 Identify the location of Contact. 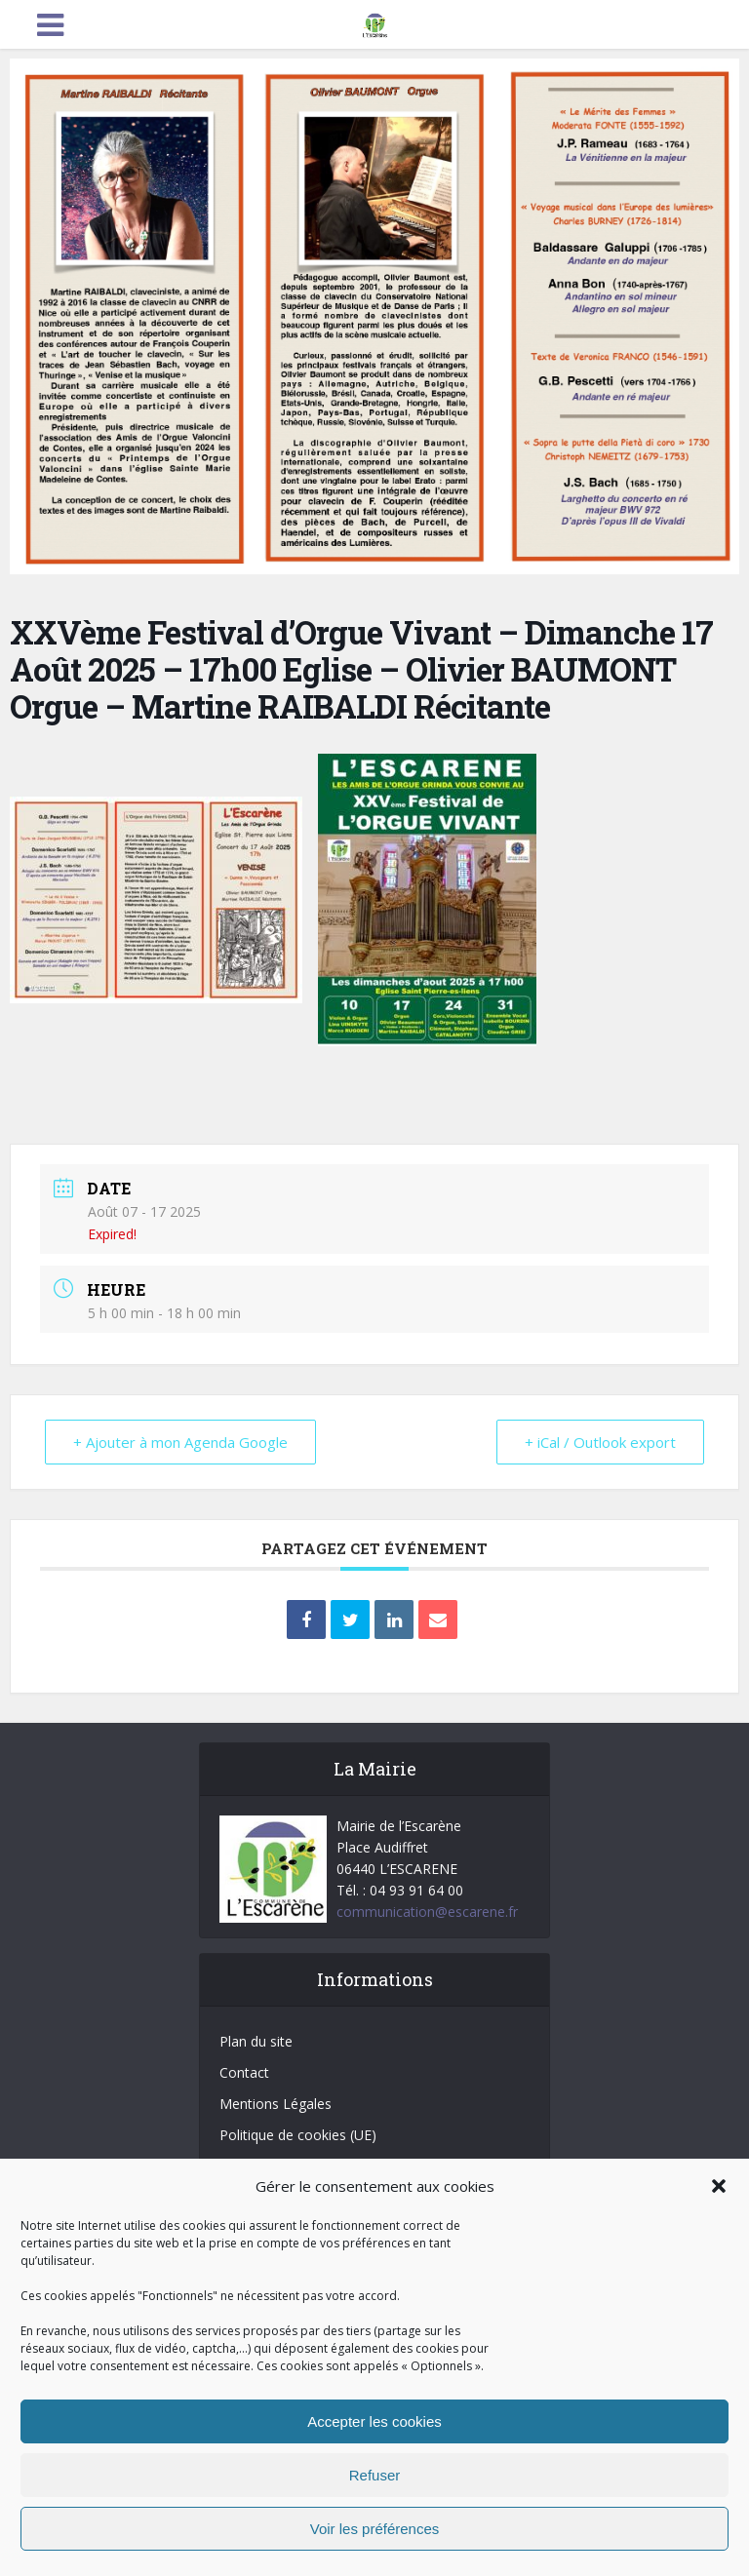
(244, 2072).